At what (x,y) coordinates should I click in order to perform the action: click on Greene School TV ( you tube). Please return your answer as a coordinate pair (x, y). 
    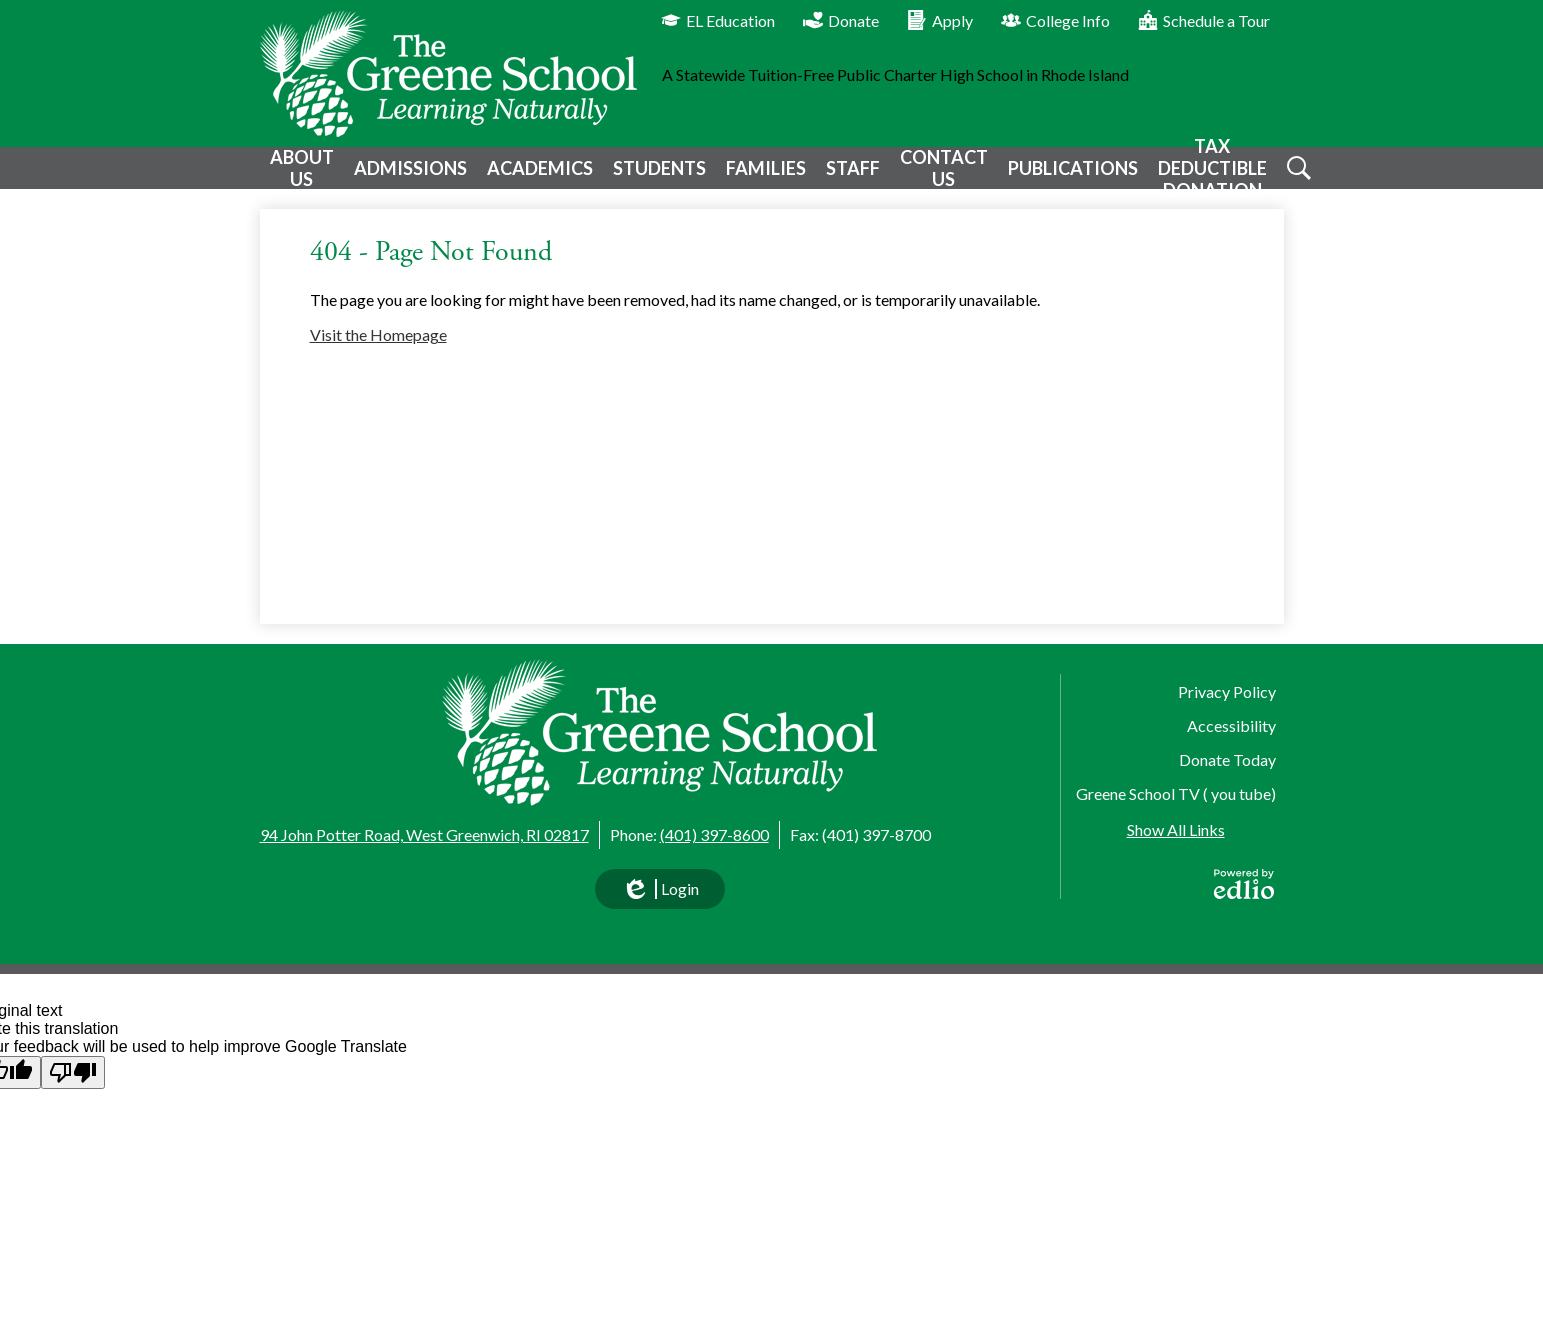
    Looking at the image, I should click on (1176, 793).